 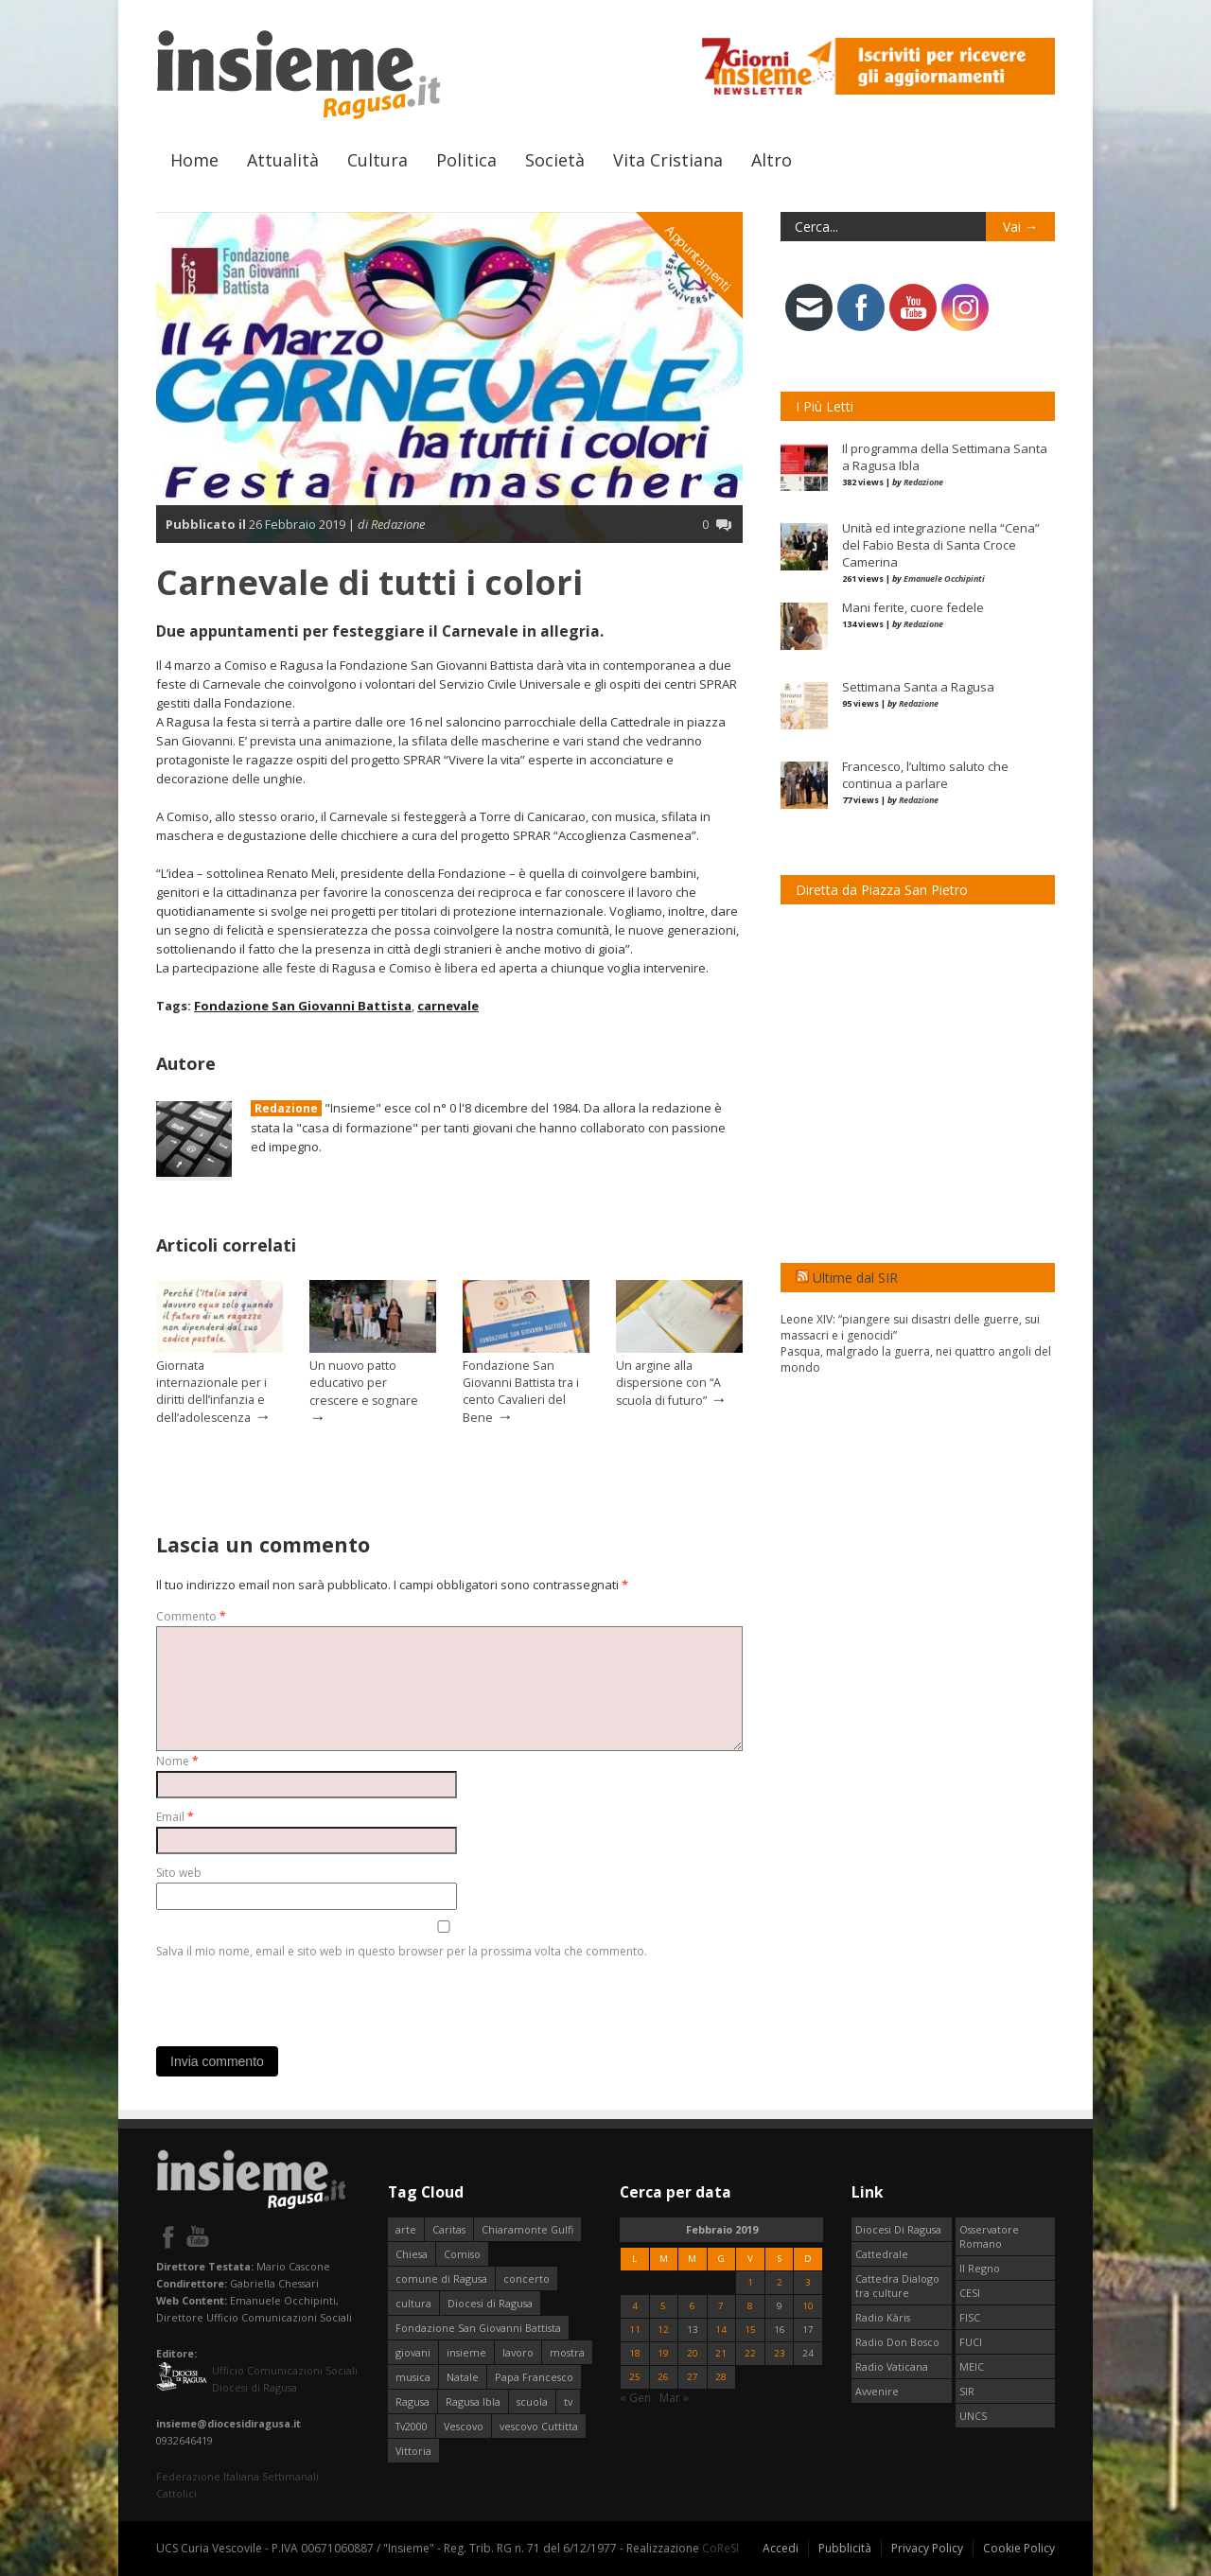 What do you see at coordinates (721, 2306) in the screenshot?
I see `7 [Articoli pubblicati in 7 February 2019]` at bounding box center [721, 2306].